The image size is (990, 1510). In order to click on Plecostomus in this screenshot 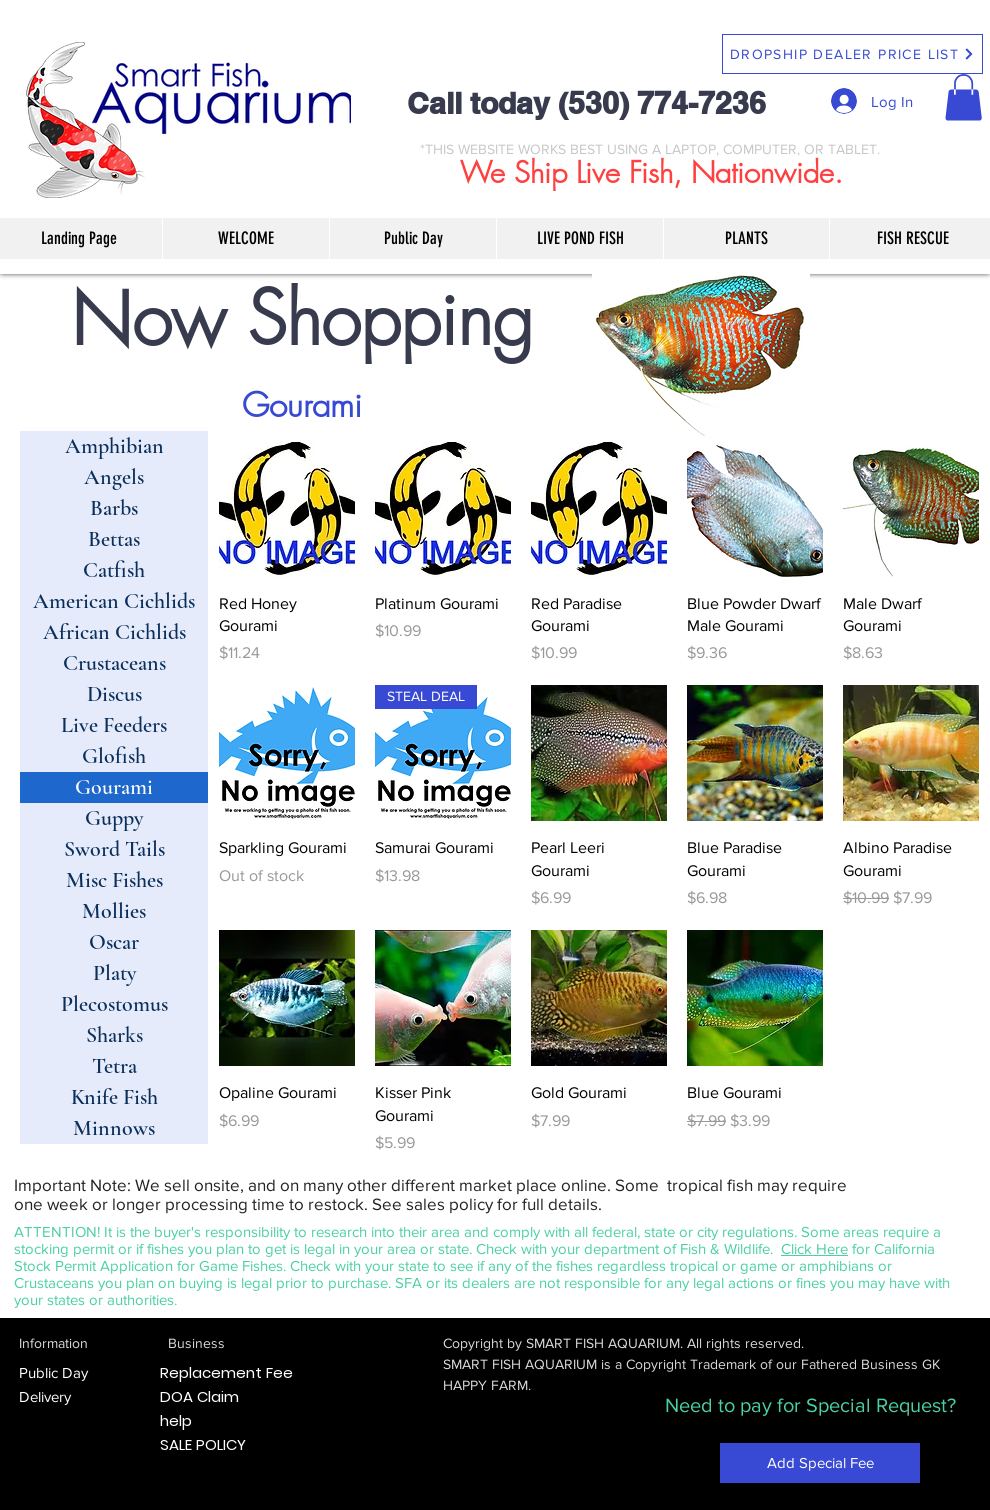, I will do `click(114, 1004)`.